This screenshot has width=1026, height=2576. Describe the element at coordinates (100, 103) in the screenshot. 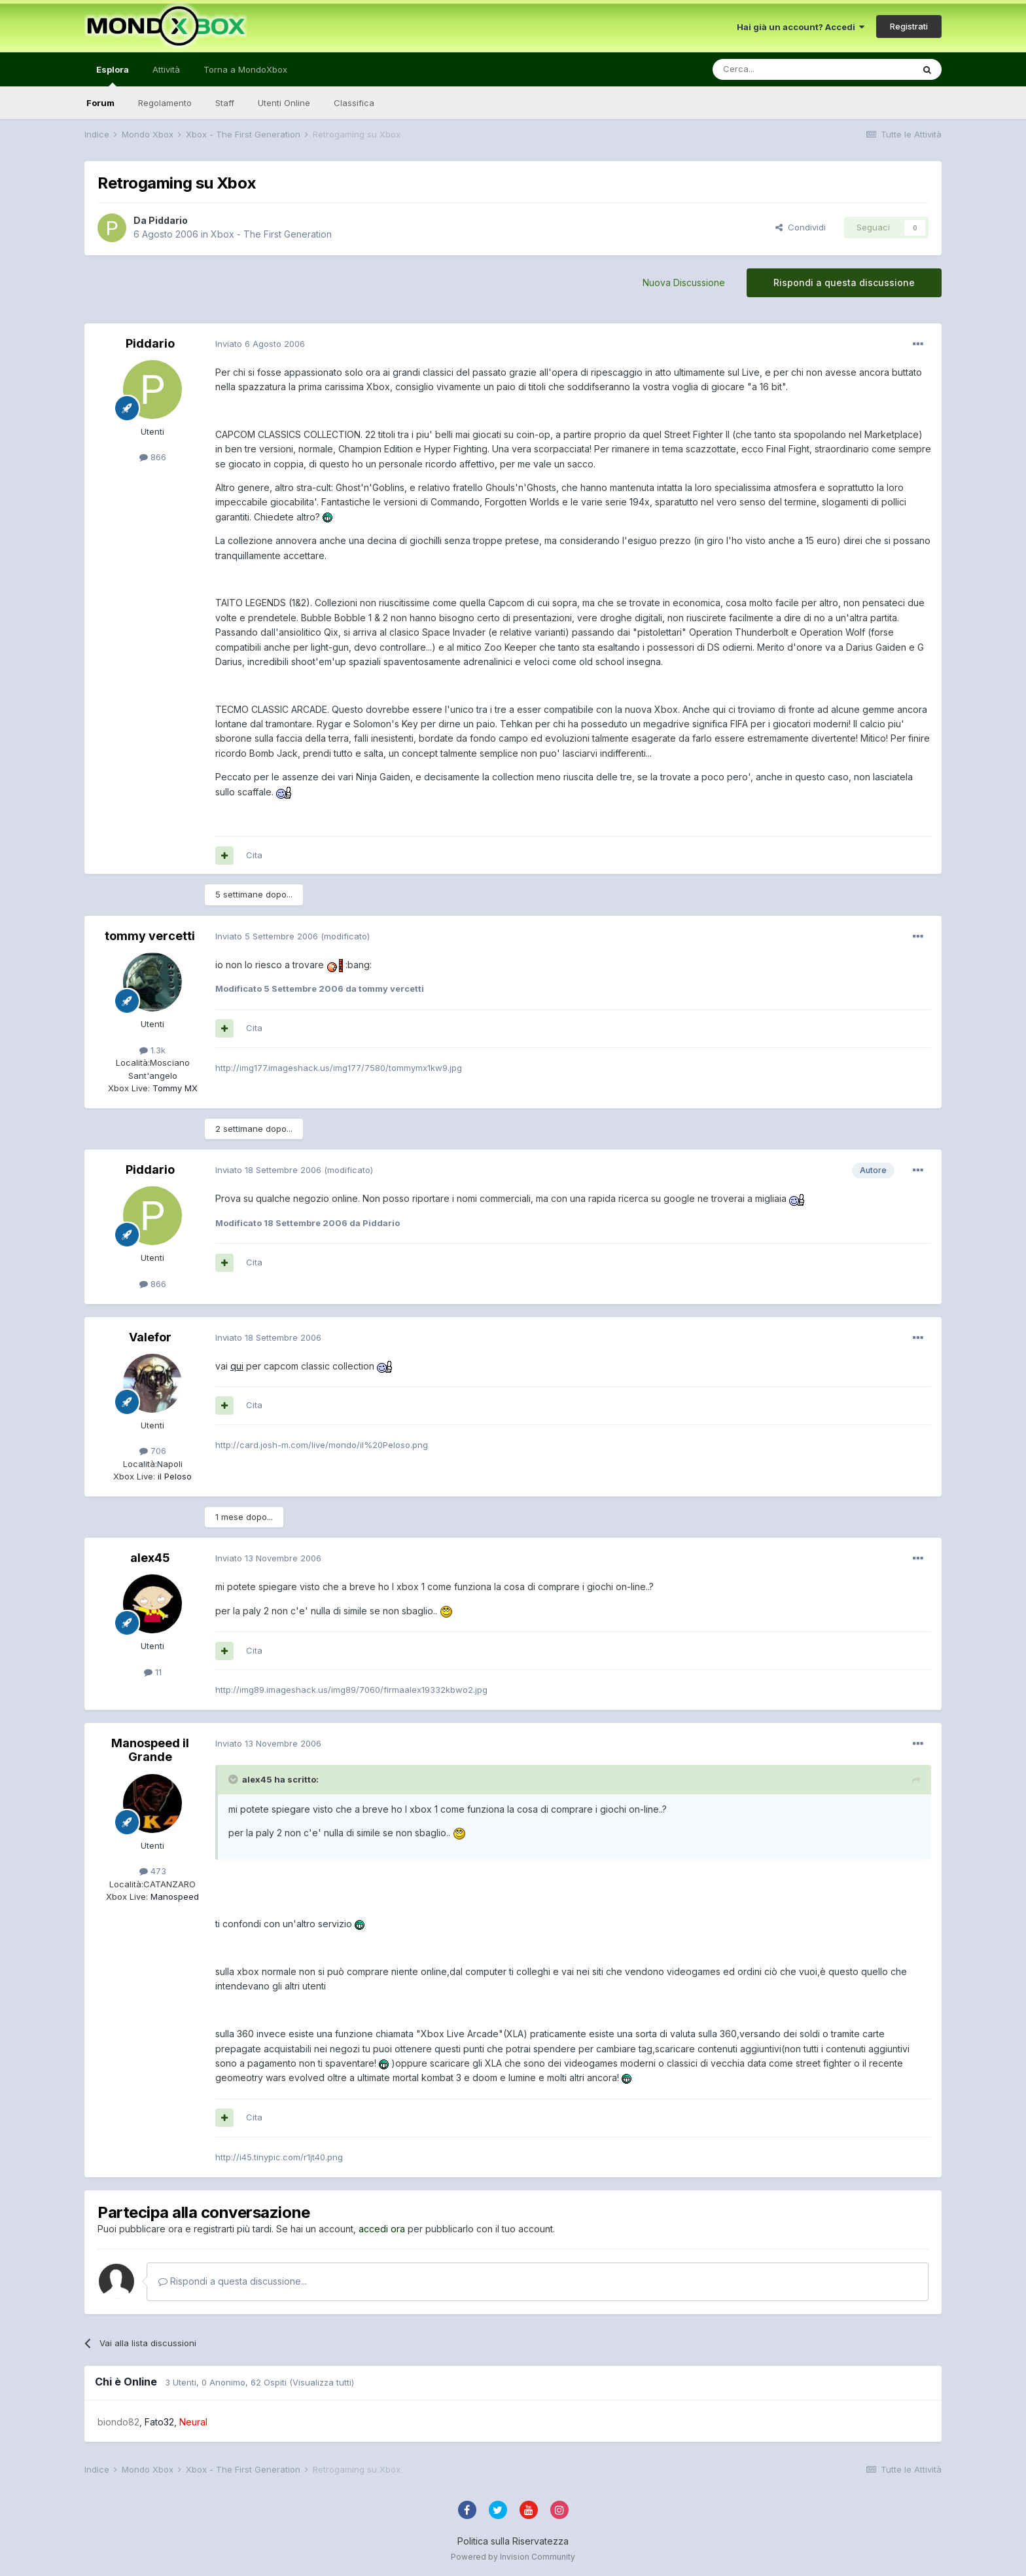

I see `Forum` at that location.